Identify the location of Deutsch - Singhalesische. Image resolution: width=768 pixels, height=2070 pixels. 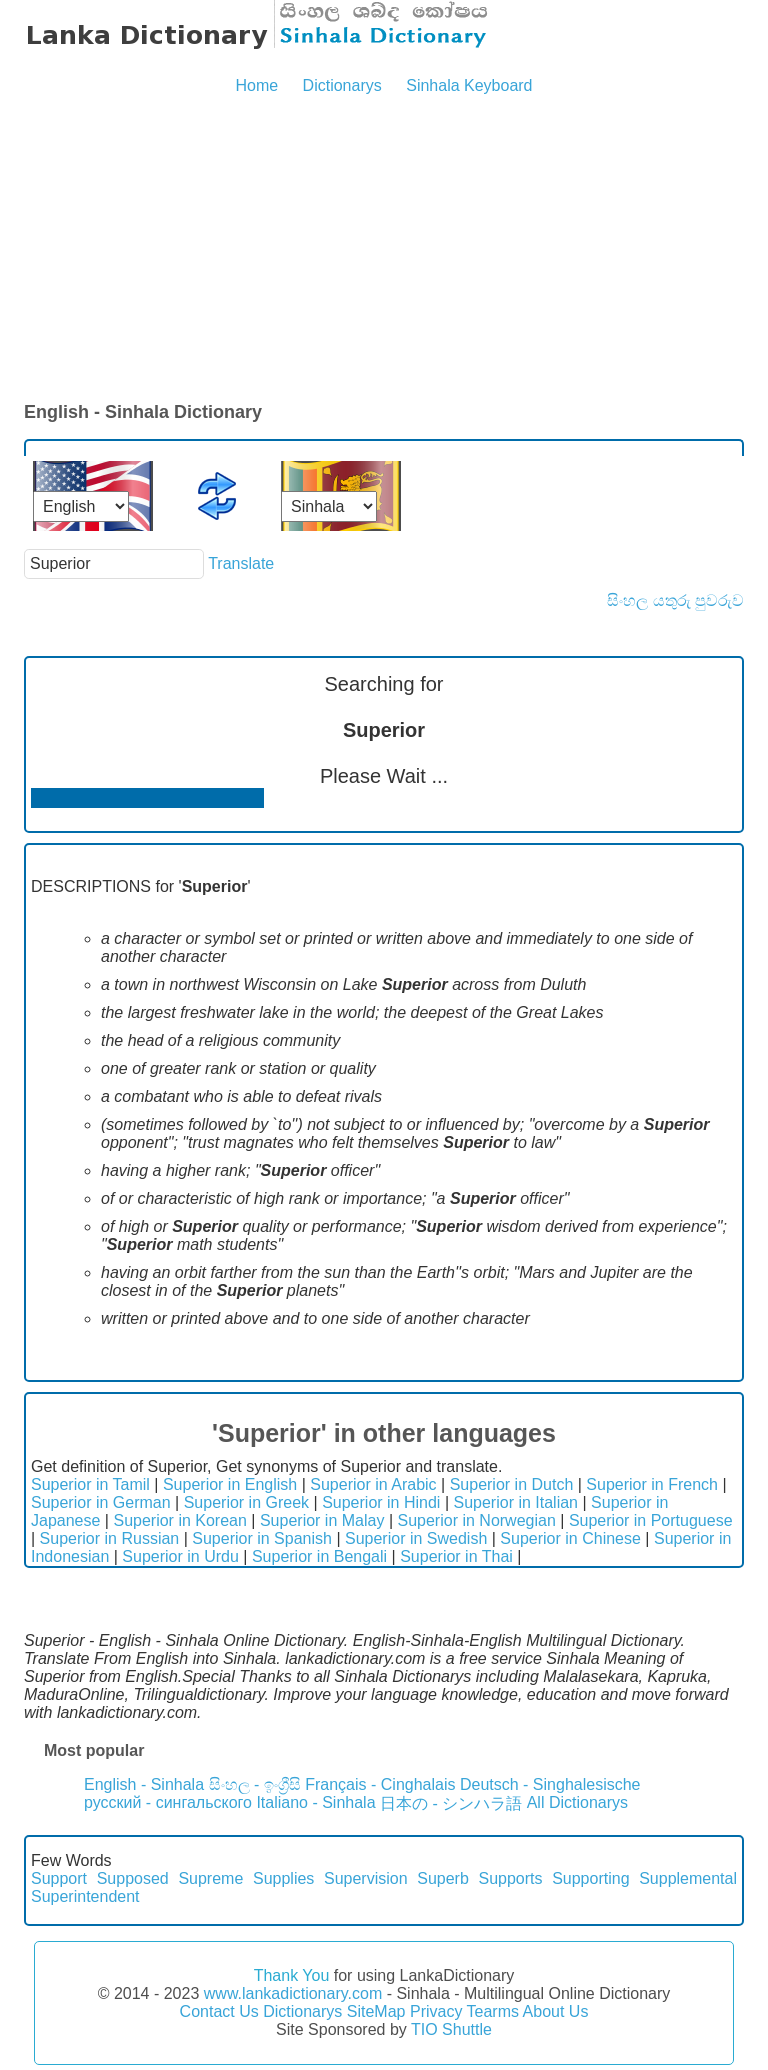
(550, 1784).